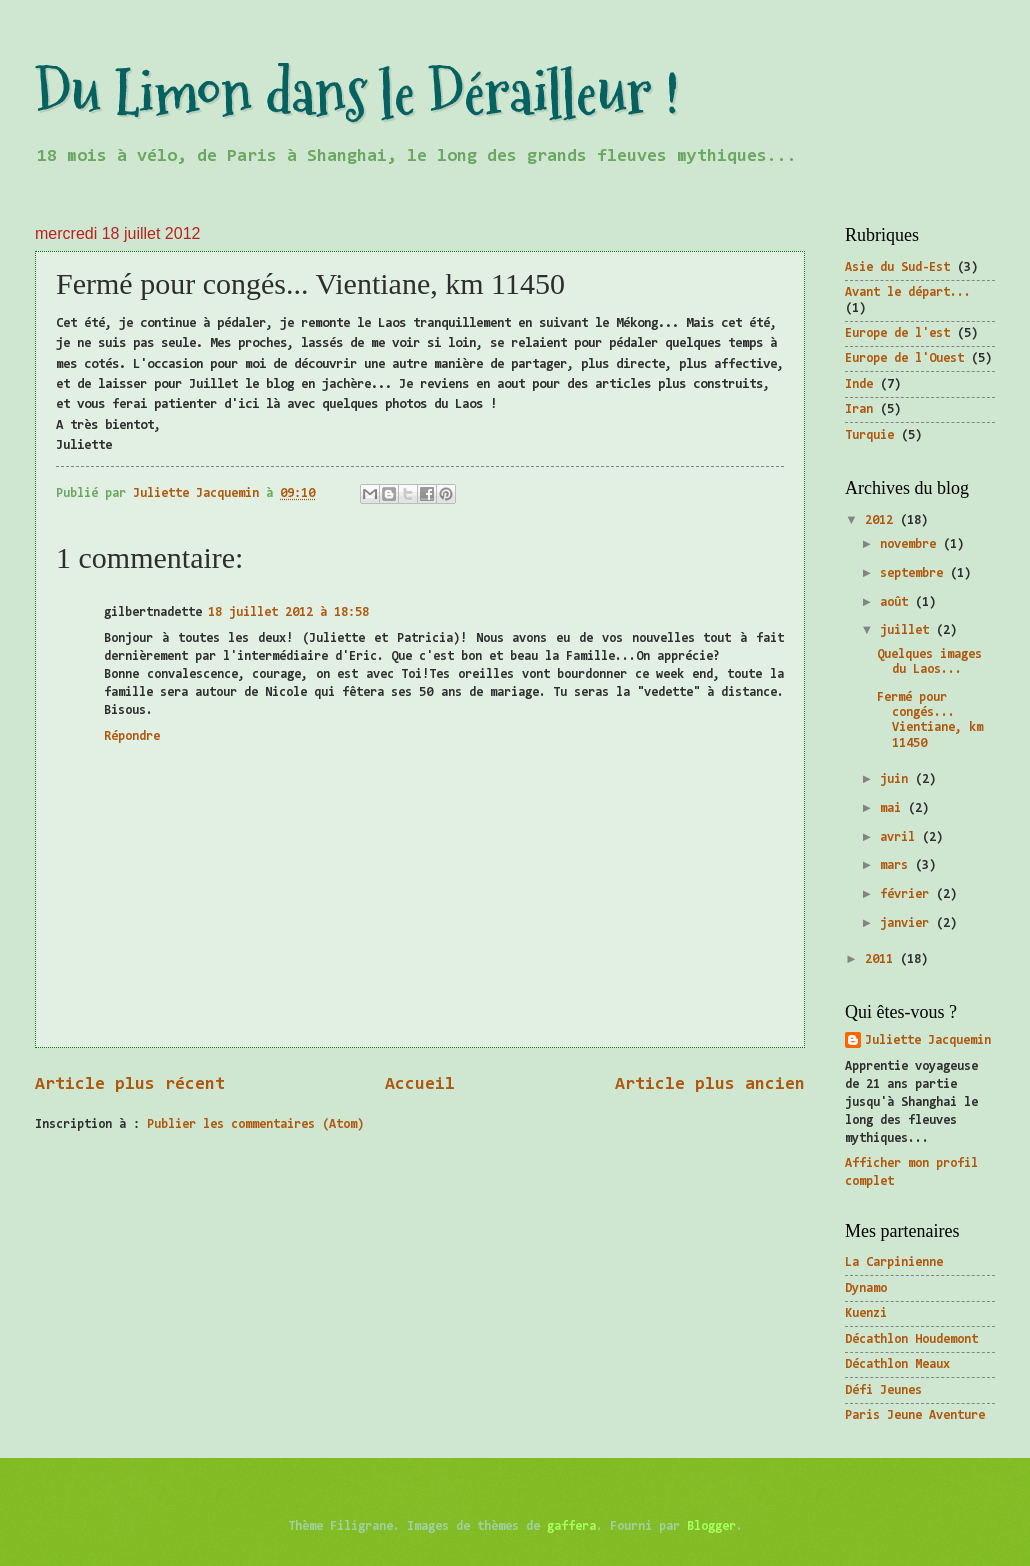  I want to click on 18 juillet 2012 à 18:58, so click(288, 612).